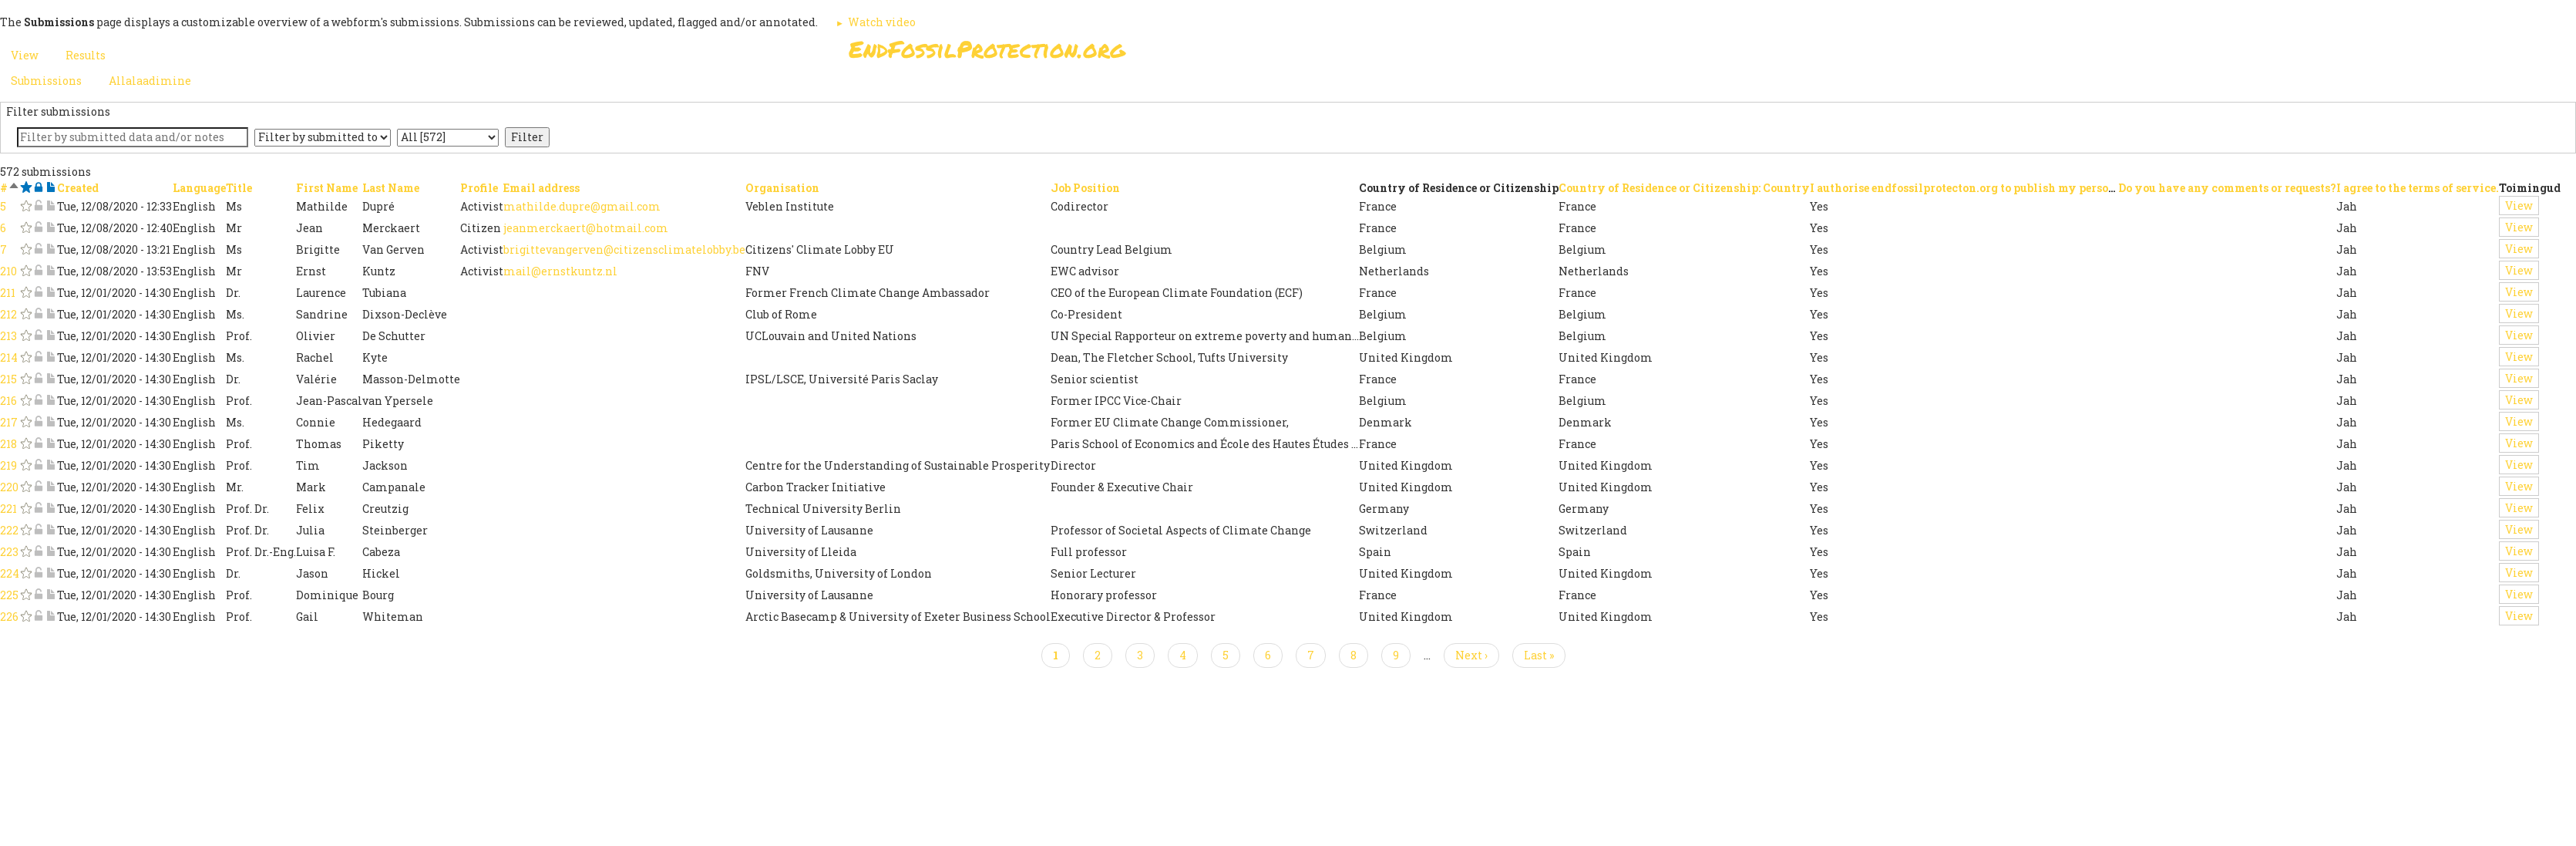  I want to click on Other Initiatives, so click(1644, 53).